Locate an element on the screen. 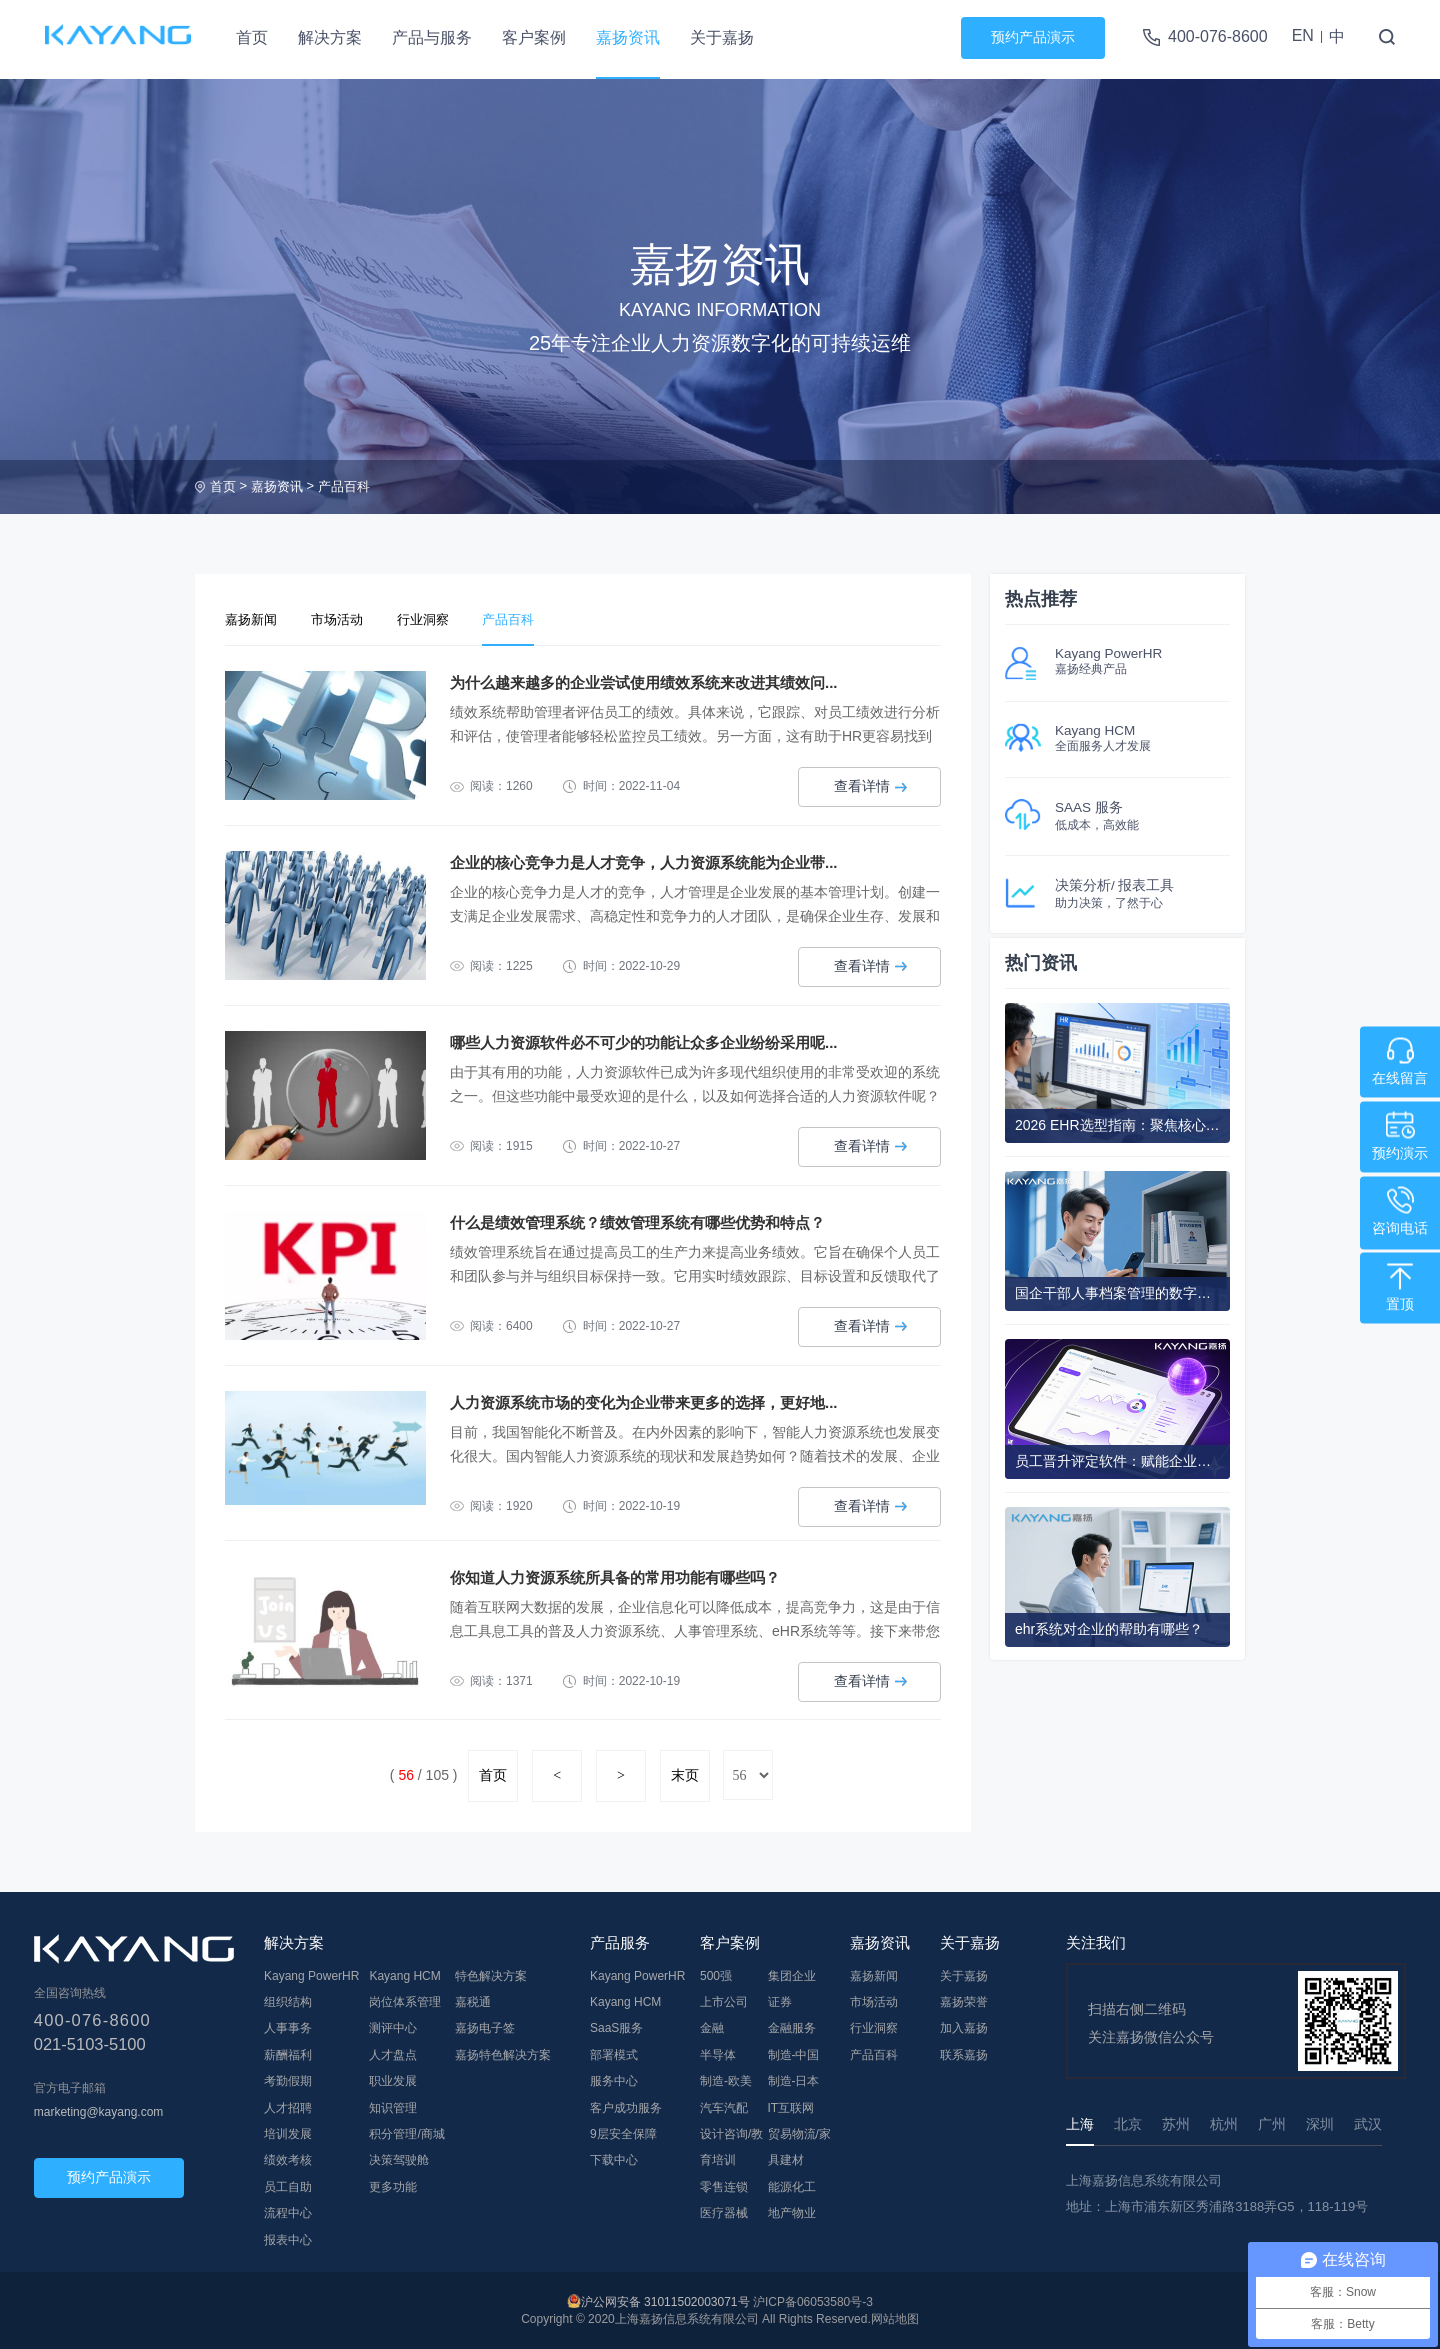 This screenshot has width=1440, height=2349. 嘉税通 is located at coordinates (473, 2000).